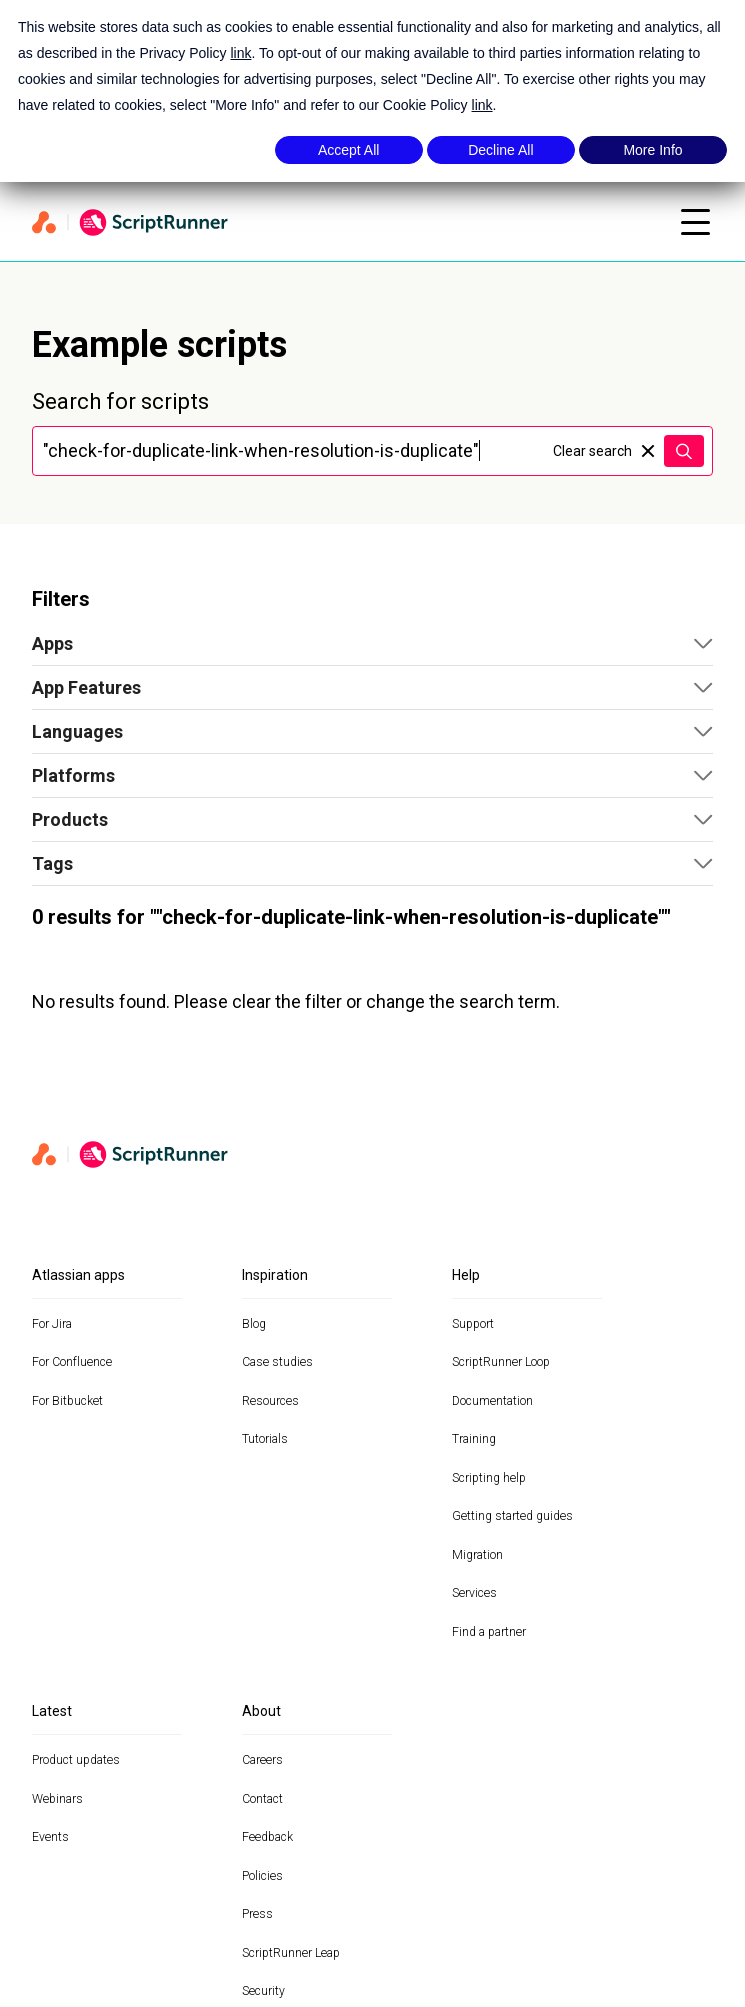 The width and height of the screenshot is (745, 2007). I want to click on ScriptRunner Leap, so click(291, 1953).